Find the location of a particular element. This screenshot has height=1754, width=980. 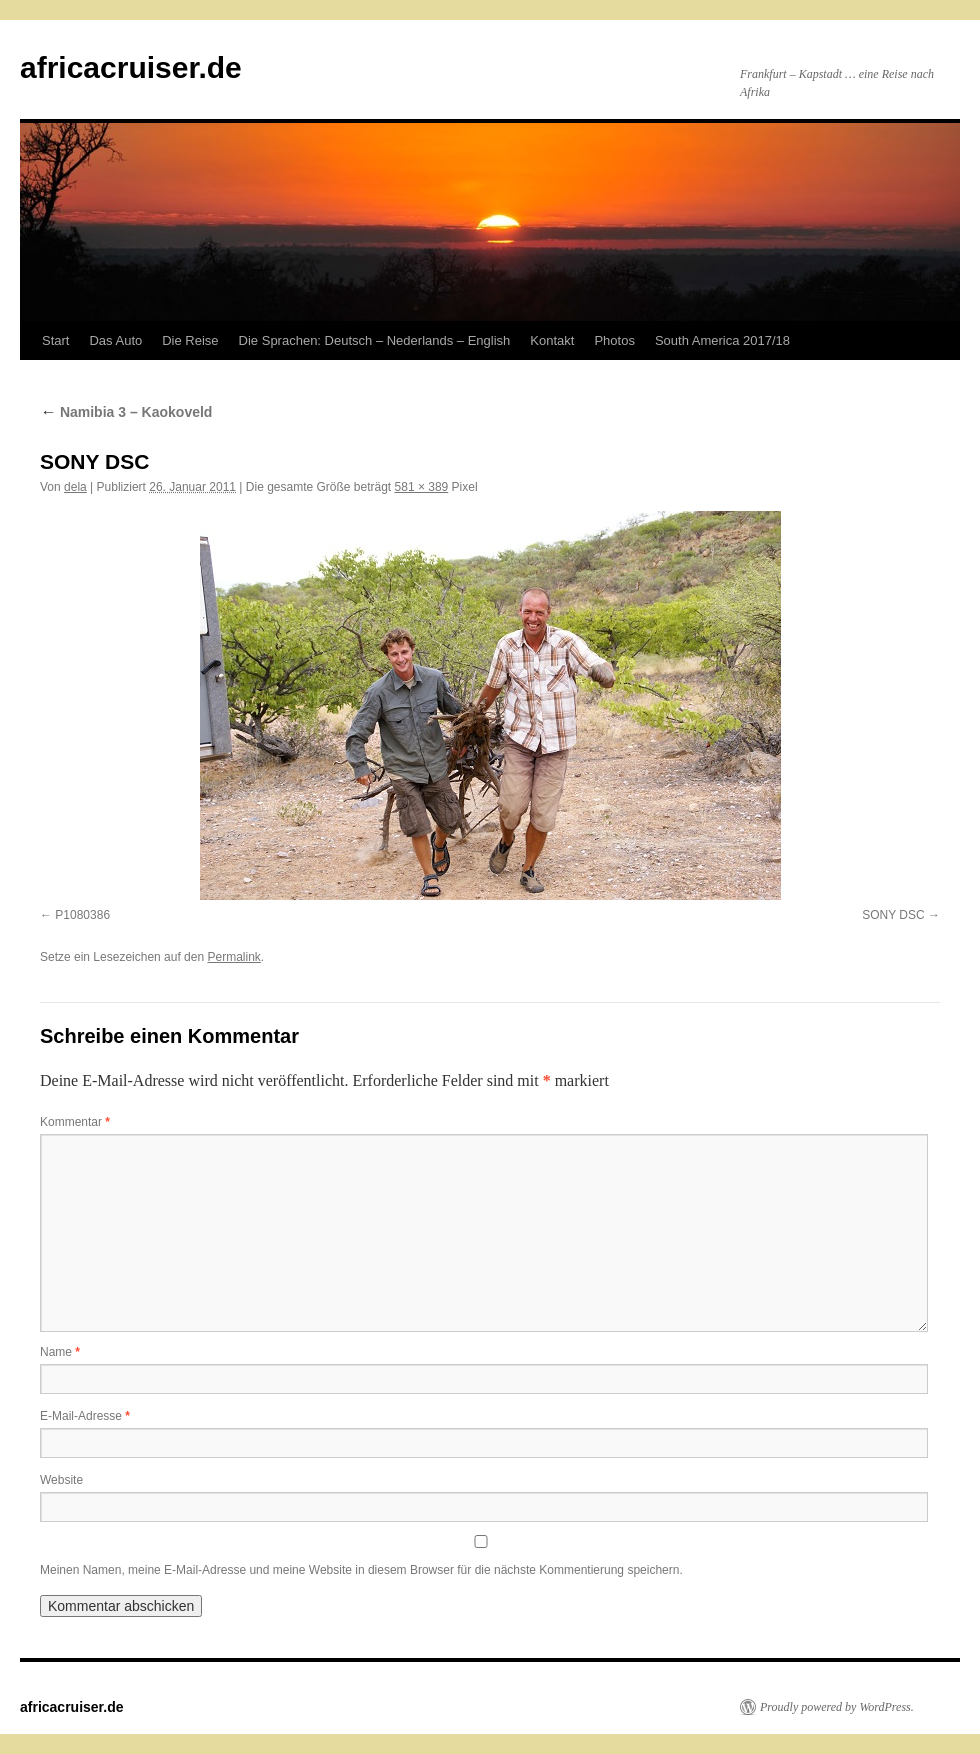

Name is located at coordinates (60, 1352).